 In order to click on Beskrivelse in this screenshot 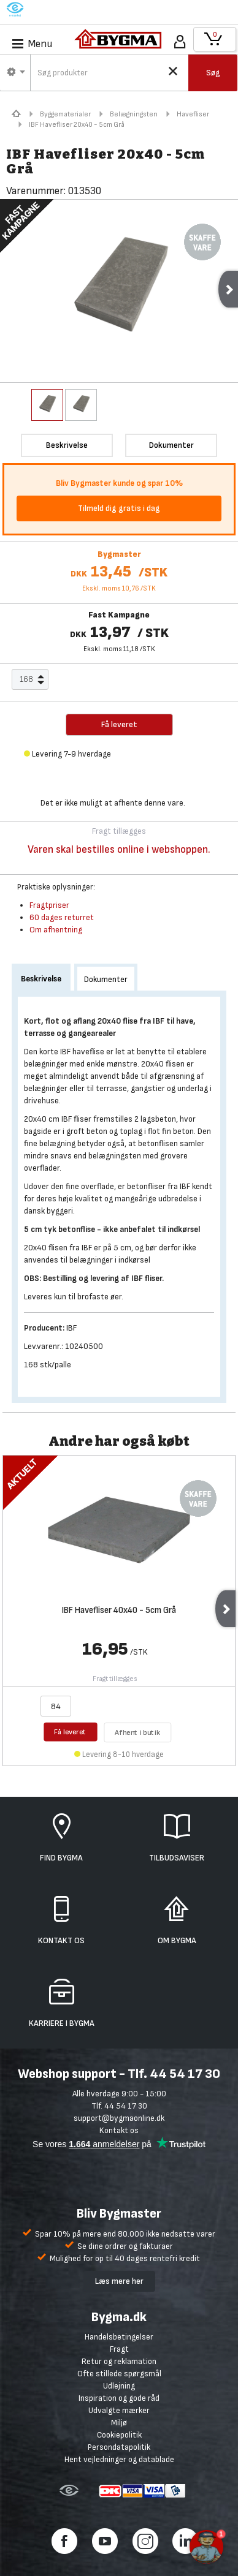, I will do `click(41, 978)`.